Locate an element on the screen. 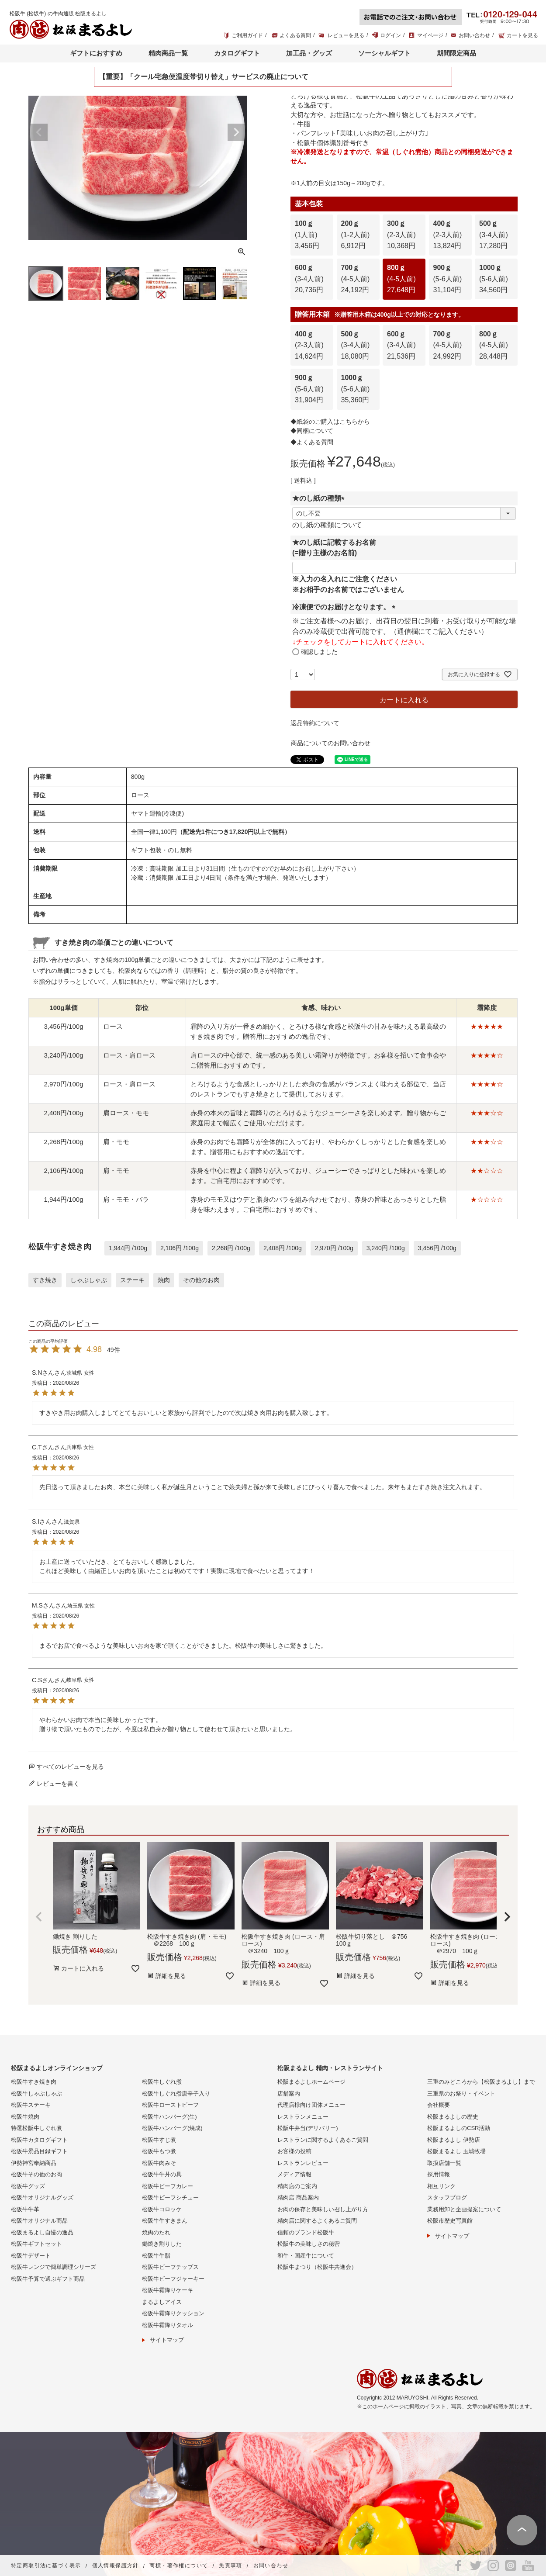 This screenshot has height=2576, width=546. 松阪牛レンジで簡単調理シリーズ is located at coordinates (53, 2267).